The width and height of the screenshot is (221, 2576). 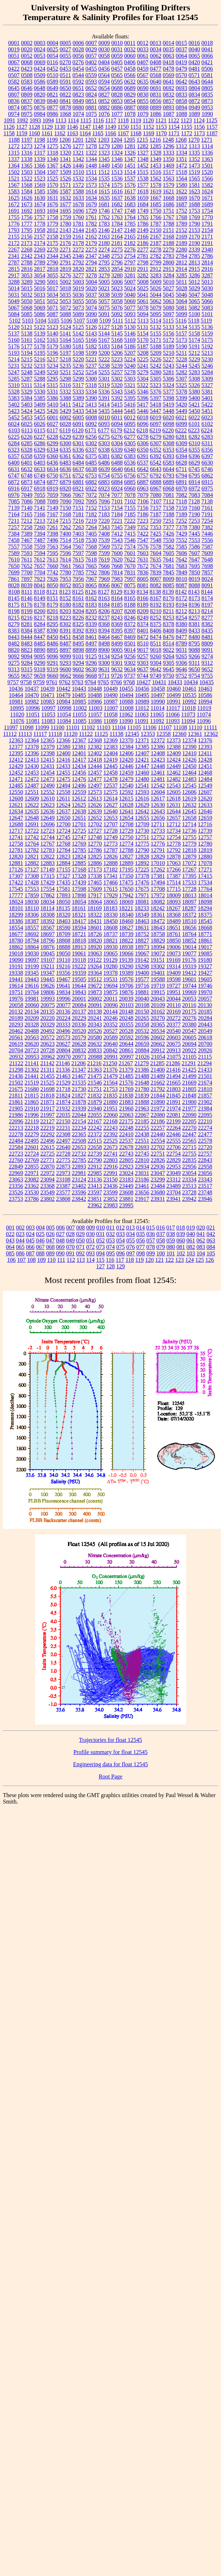 I want to click on 6011, so click(x=116, y=417).